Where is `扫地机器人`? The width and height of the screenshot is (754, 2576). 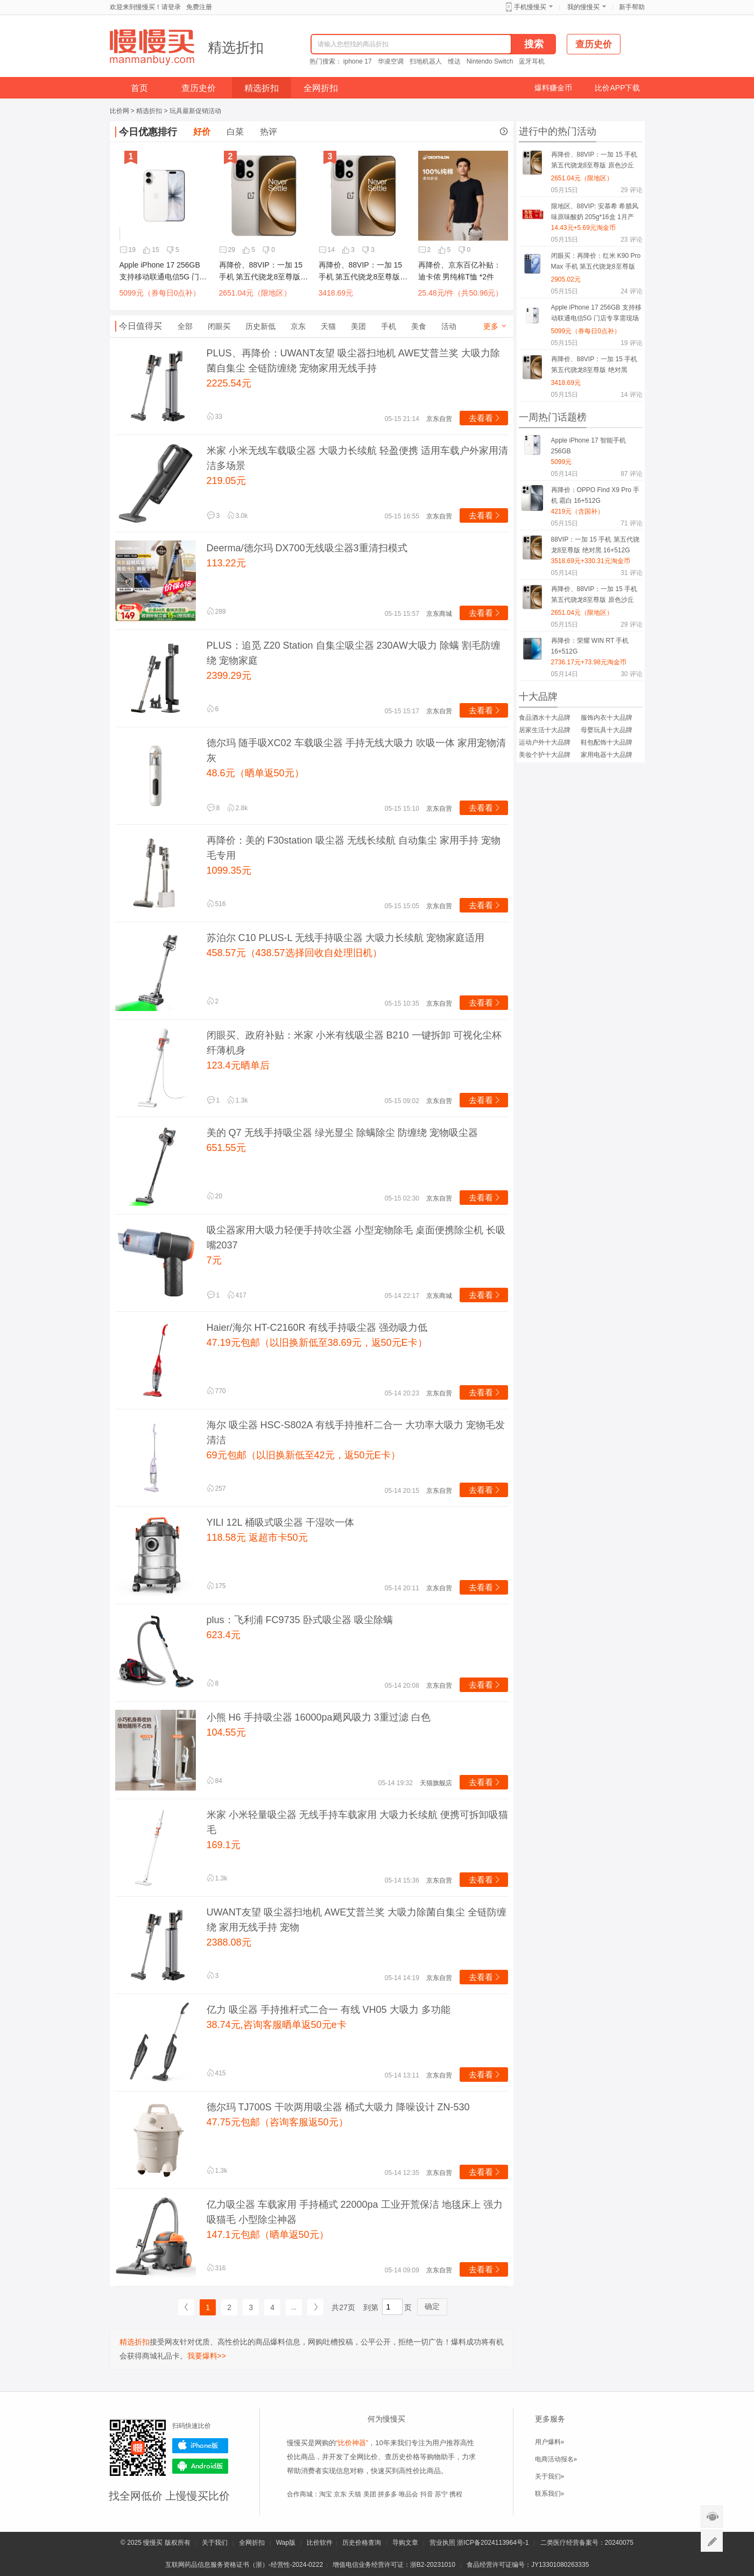
扫地机器人 is located at coordinates (426, 61).